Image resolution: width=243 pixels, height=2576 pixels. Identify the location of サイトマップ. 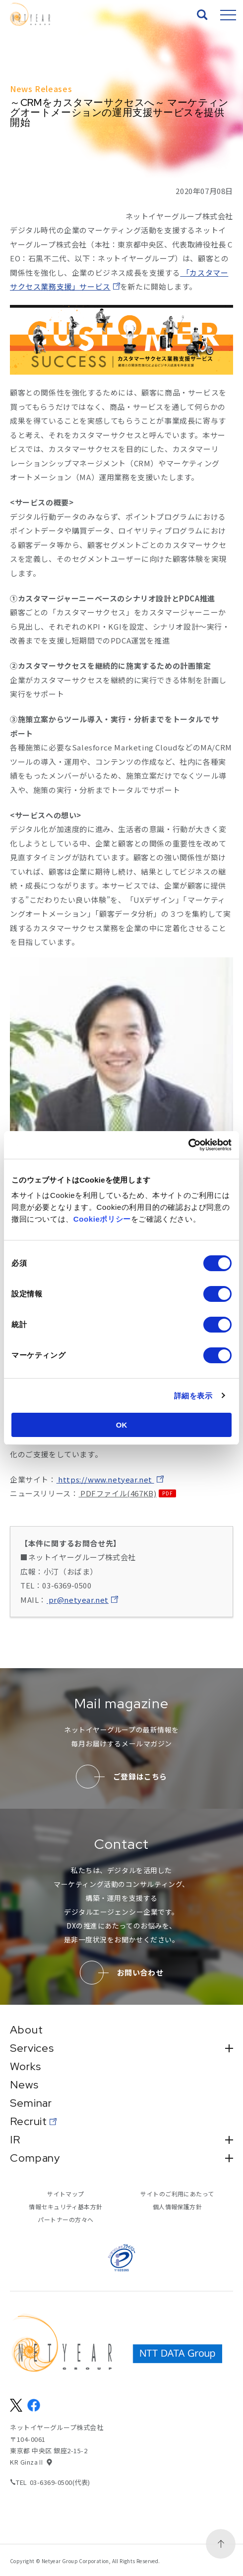
(65, 2193).